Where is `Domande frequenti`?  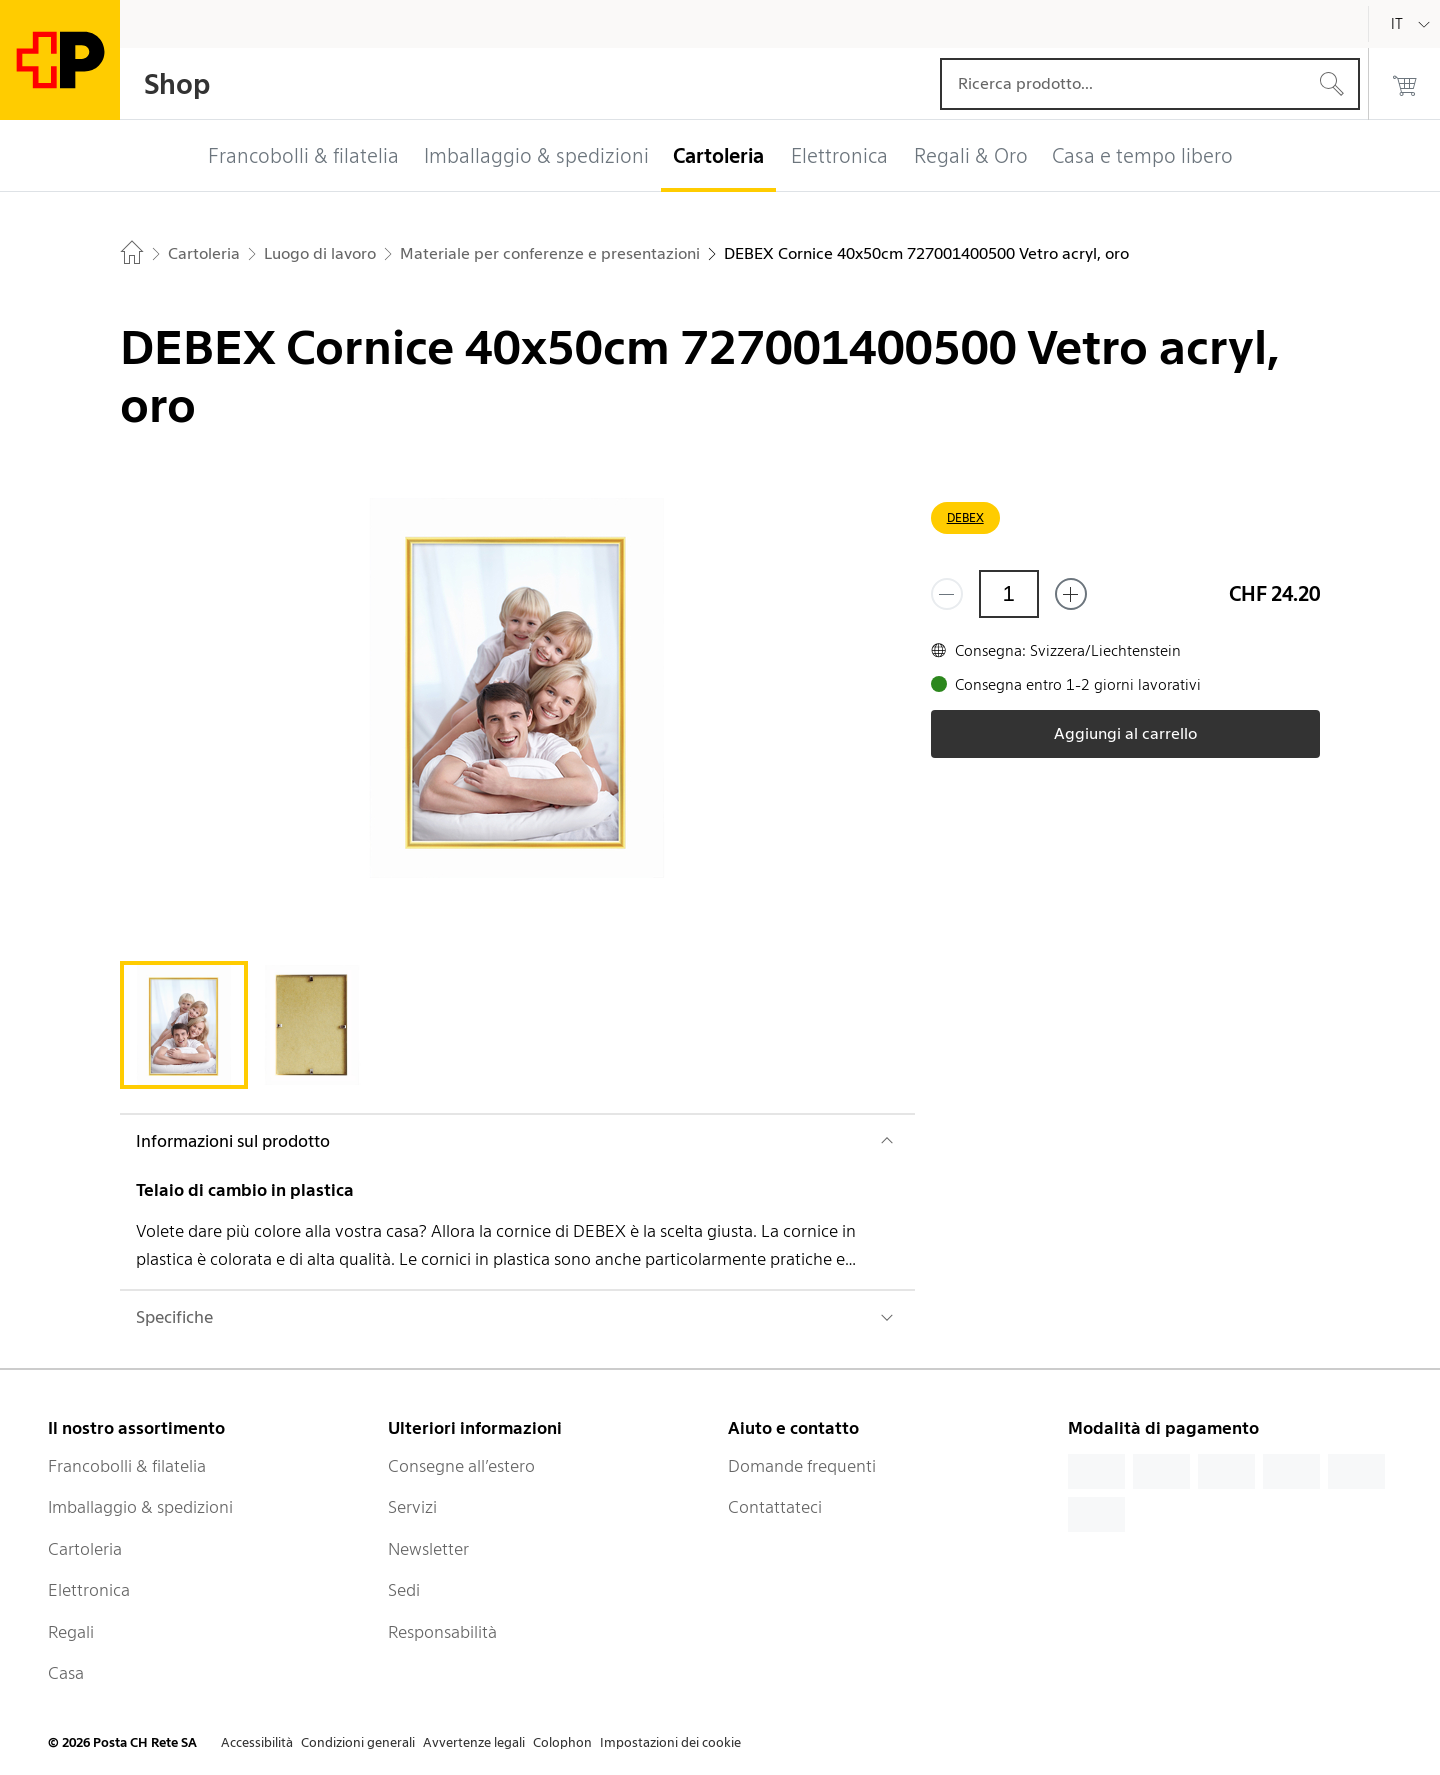 Domande frequenti is located at coordinates (802, 1466).